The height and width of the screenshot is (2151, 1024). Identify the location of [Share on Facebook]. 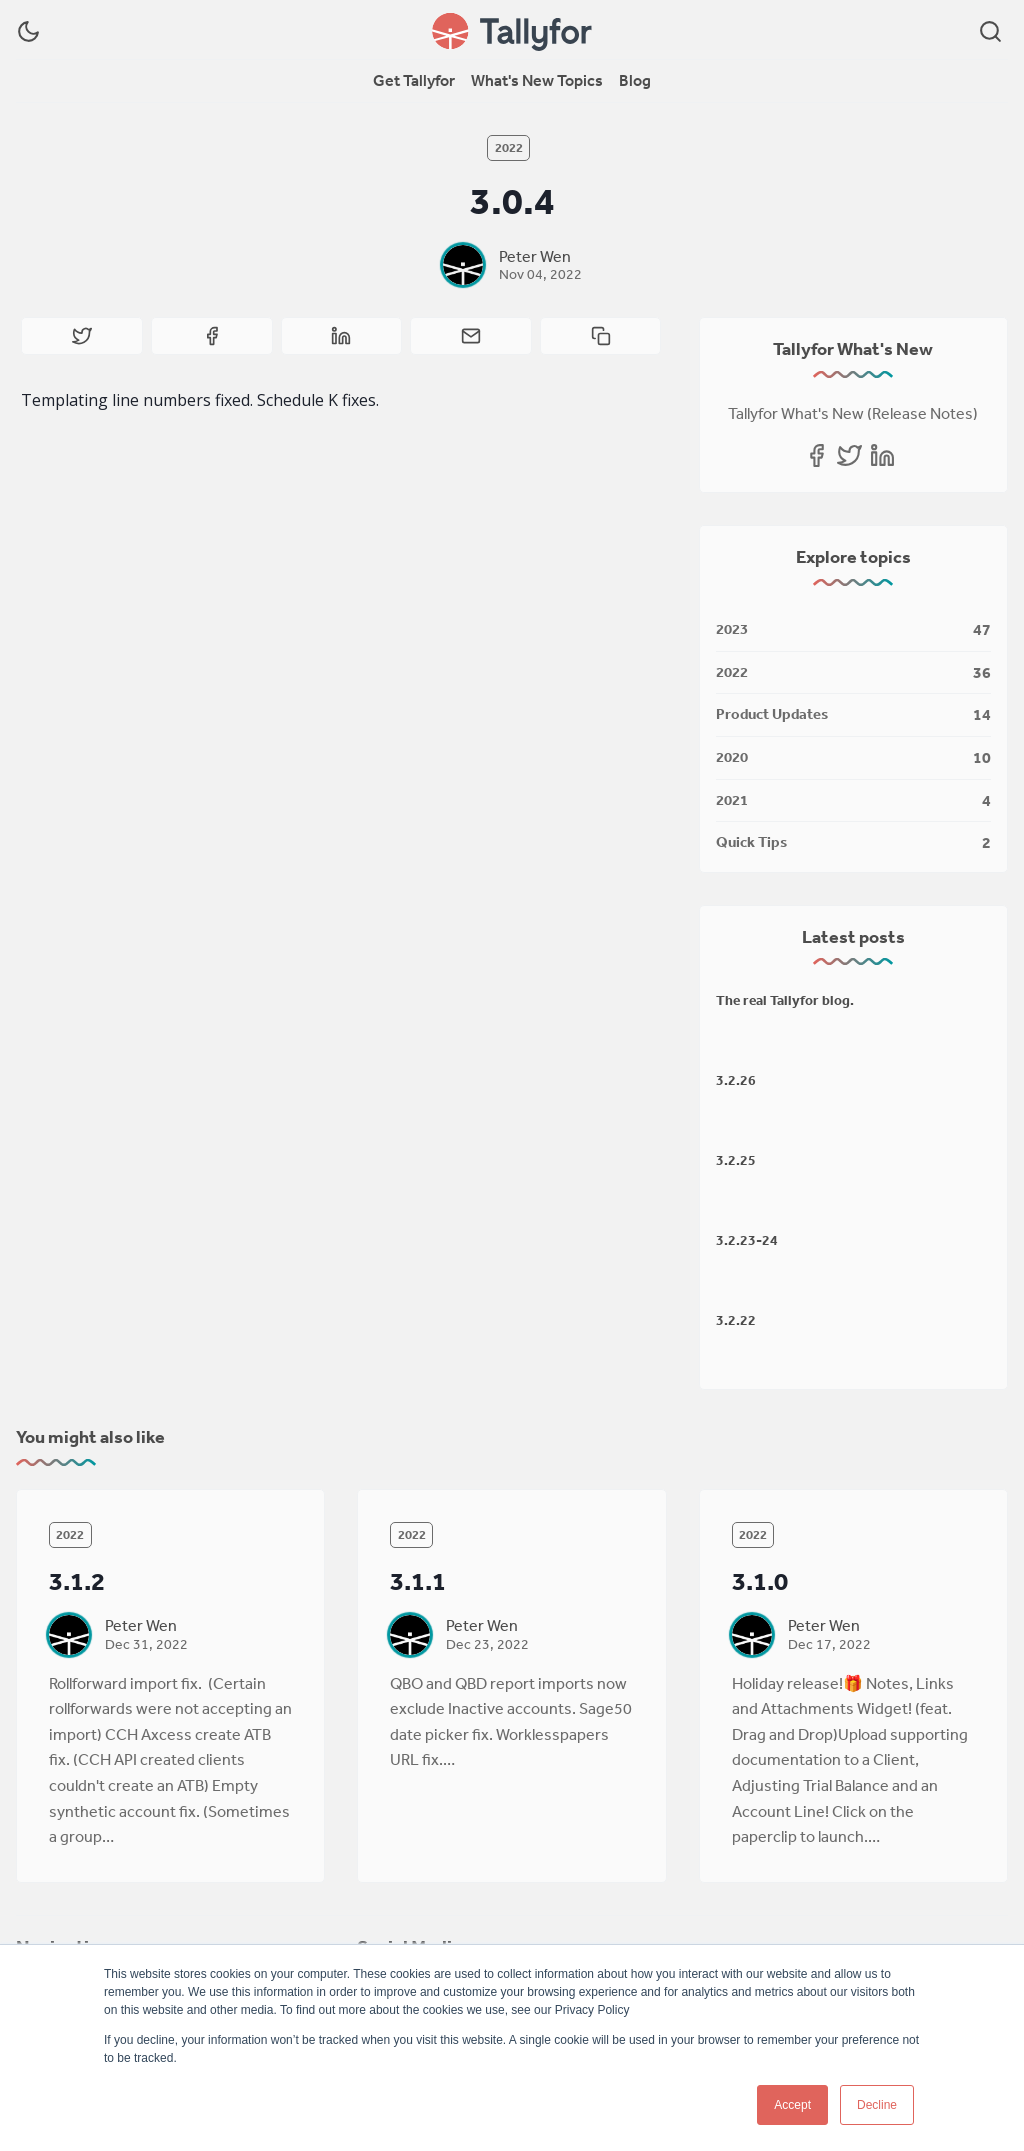
(212, 336).